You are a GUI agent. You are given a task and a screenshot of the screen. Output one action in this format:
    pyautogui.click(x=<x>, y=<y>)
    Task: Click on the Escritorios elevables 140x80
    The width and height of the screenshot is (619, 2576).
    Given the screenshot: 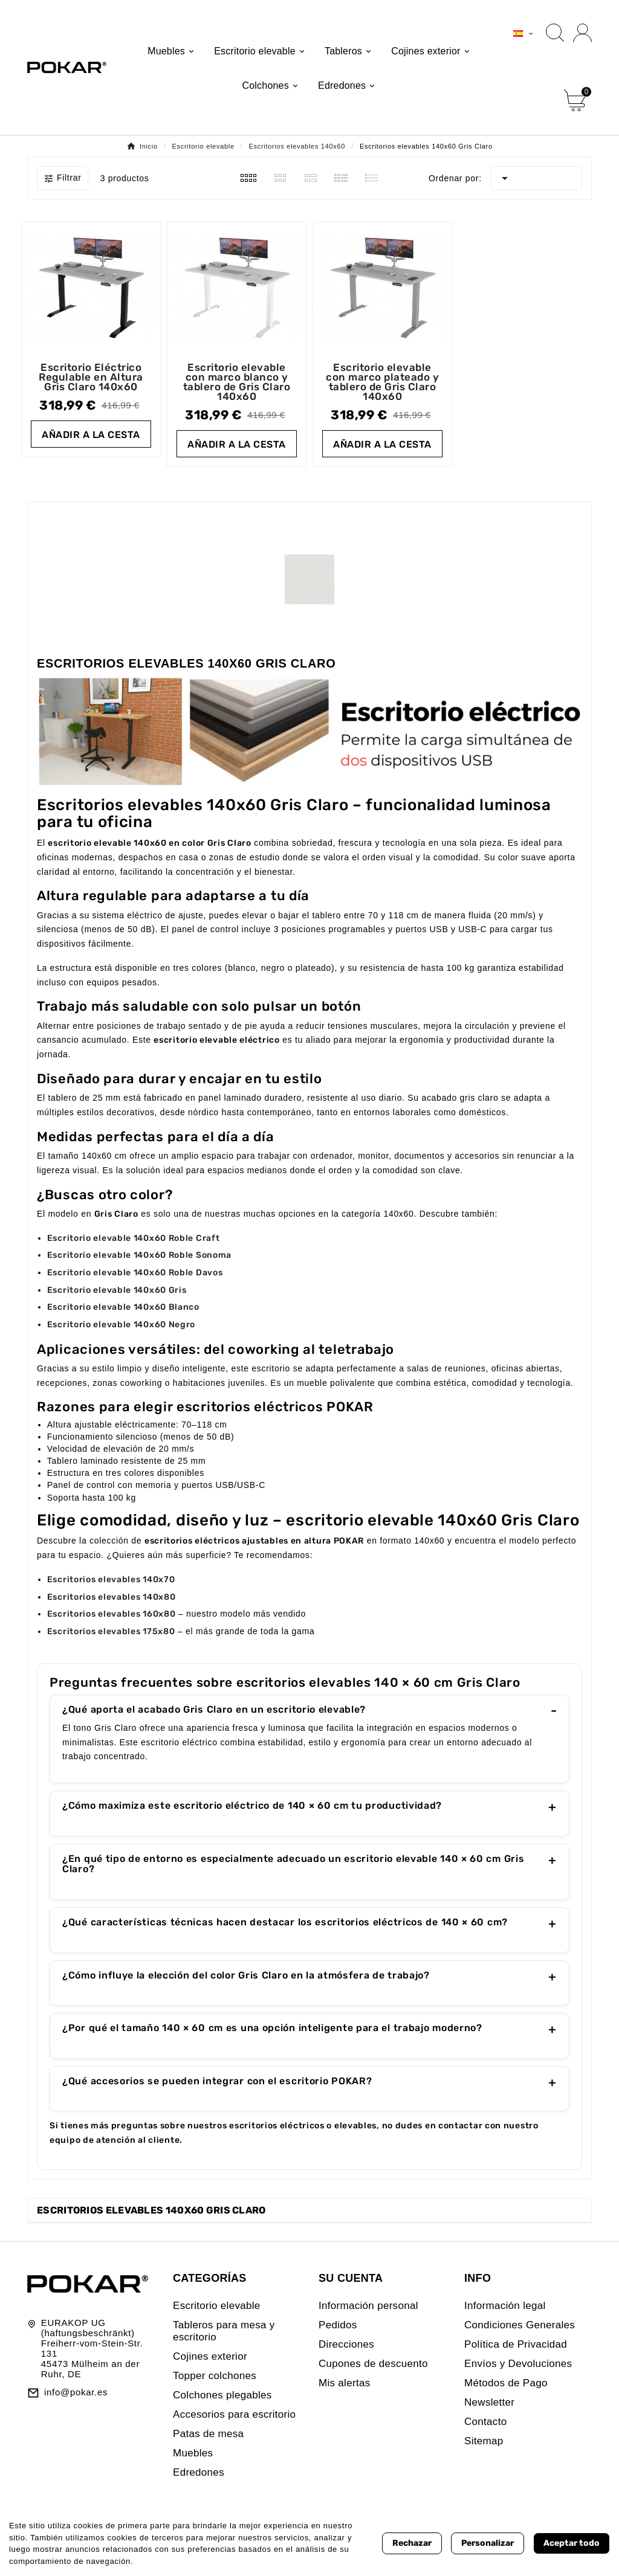 What is the action you would take?
    pyautogui.click(x=111, y=1597)
    